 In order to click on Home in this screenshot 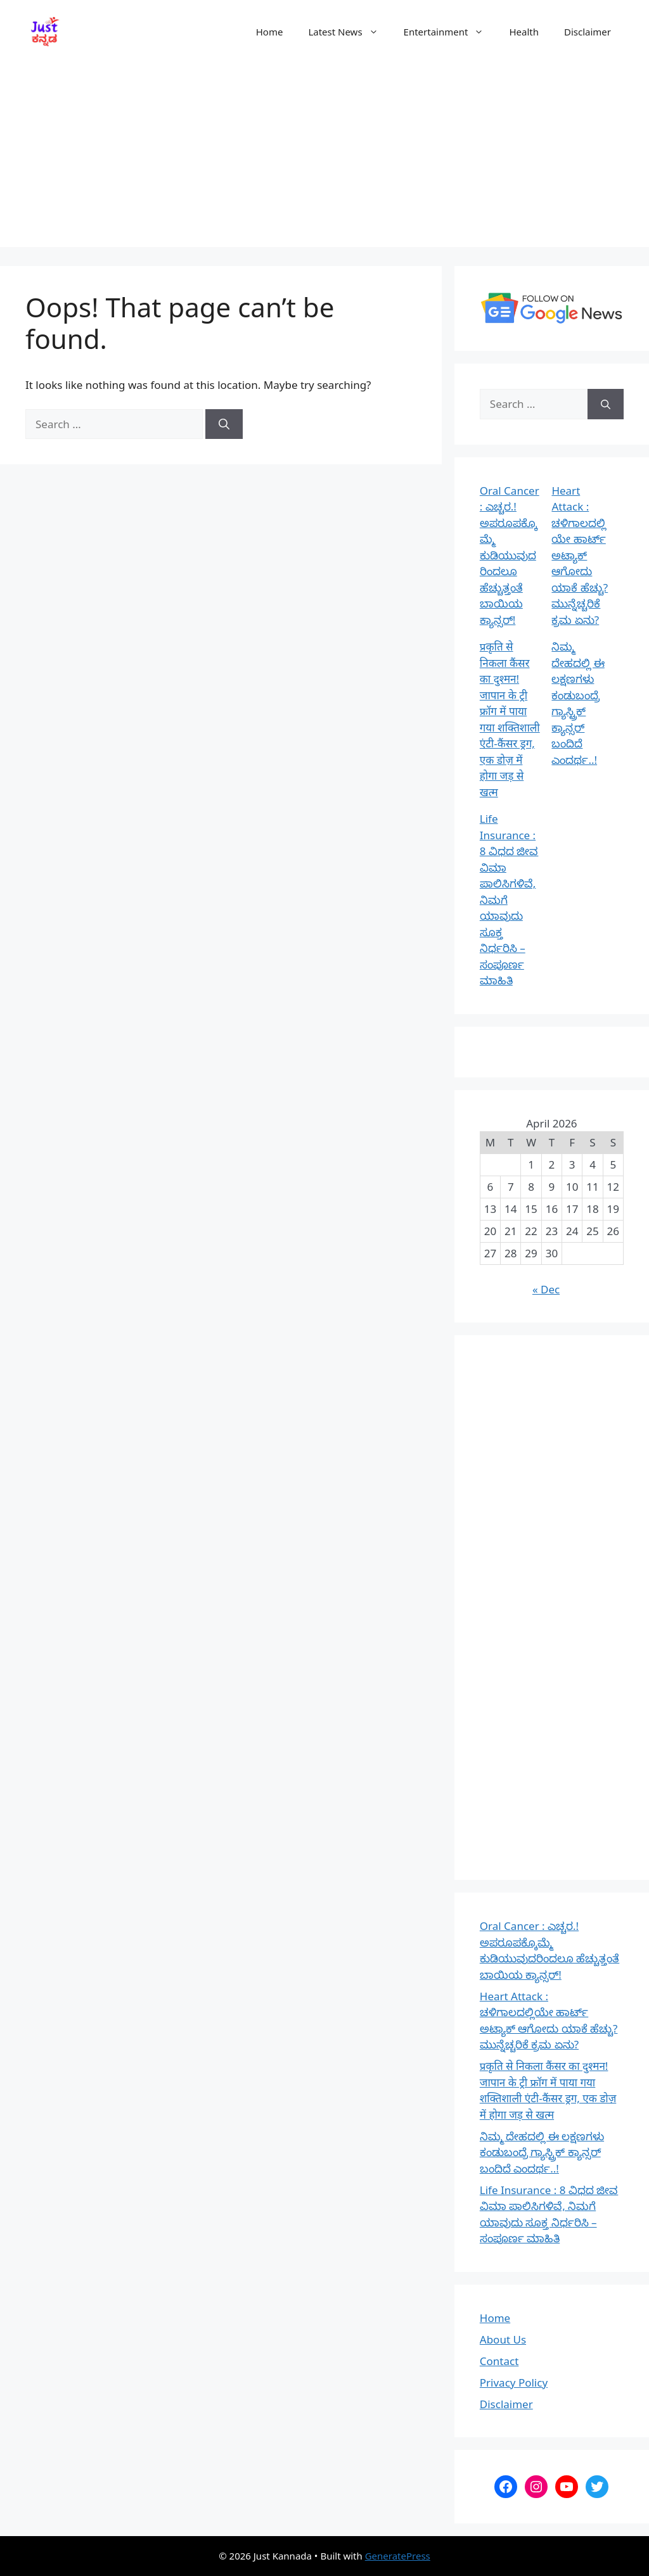, I will do `click(269, 31)`.